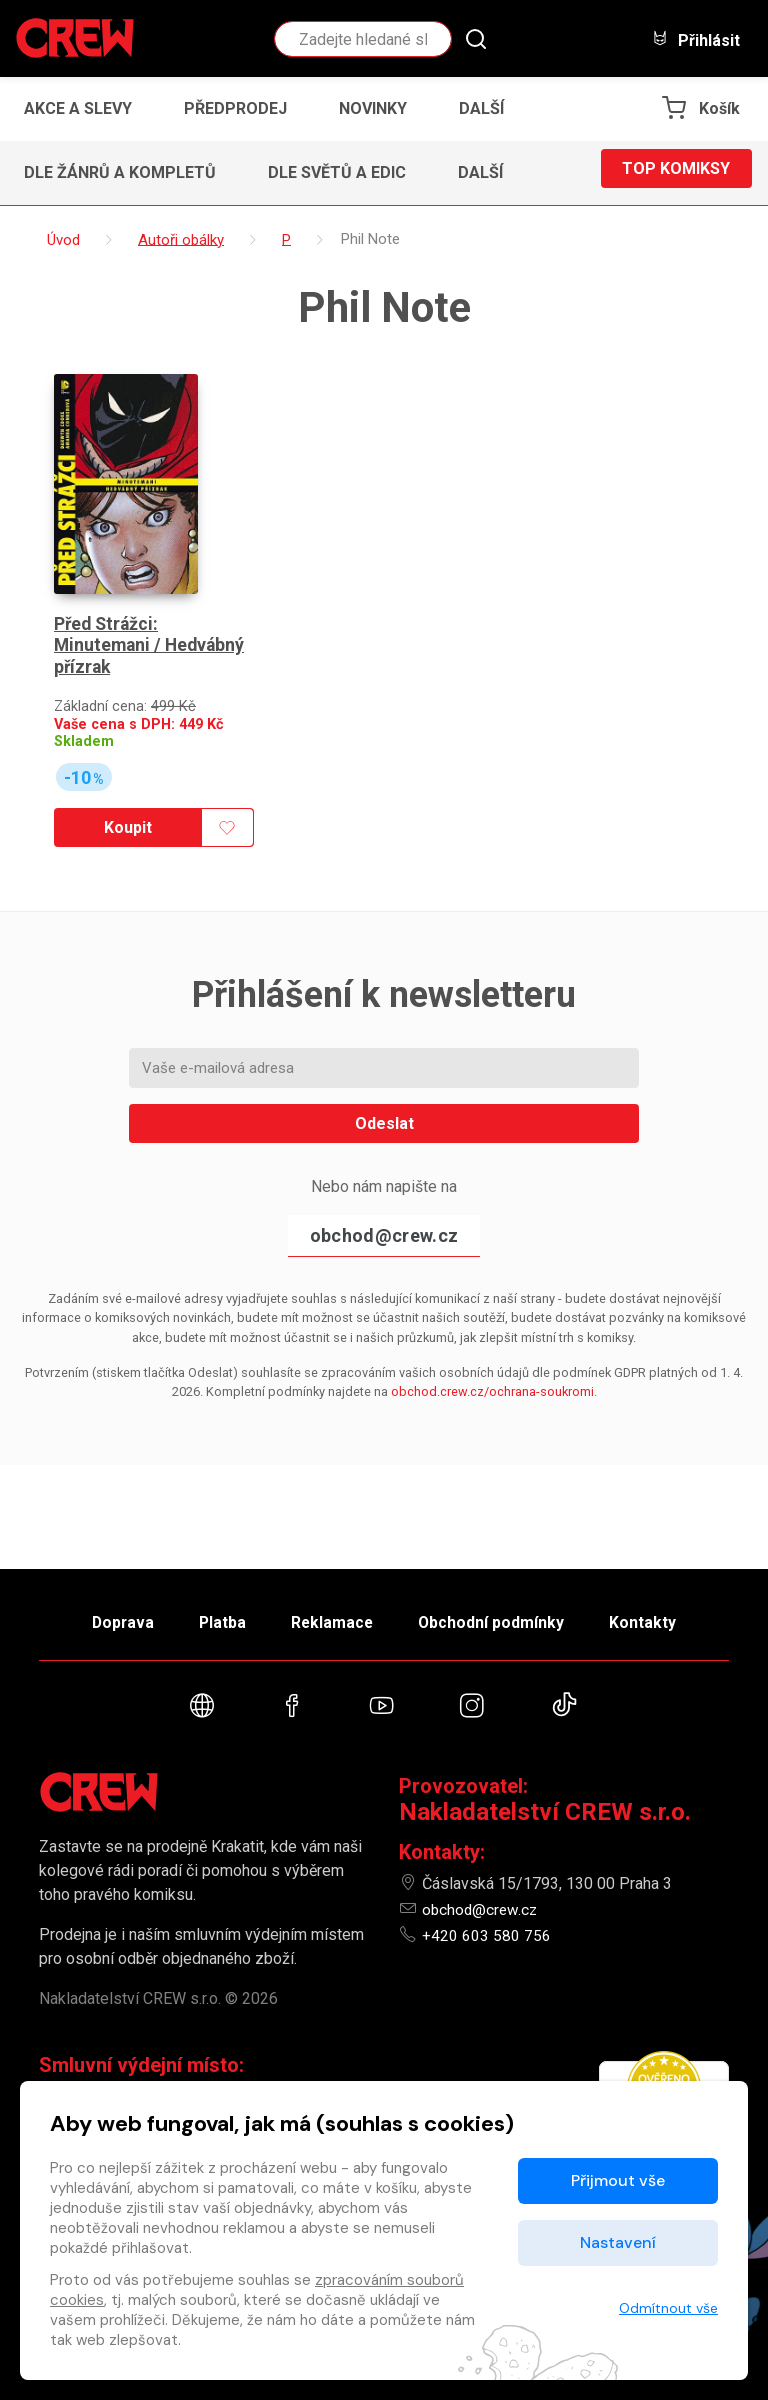 The image size is (768, 2400). What do you see at coordinates (152, 610) in the screenshot?
I see `Před Strážci: Minutemani / Hedvábný přízrak` at bounding box center [152, 610].